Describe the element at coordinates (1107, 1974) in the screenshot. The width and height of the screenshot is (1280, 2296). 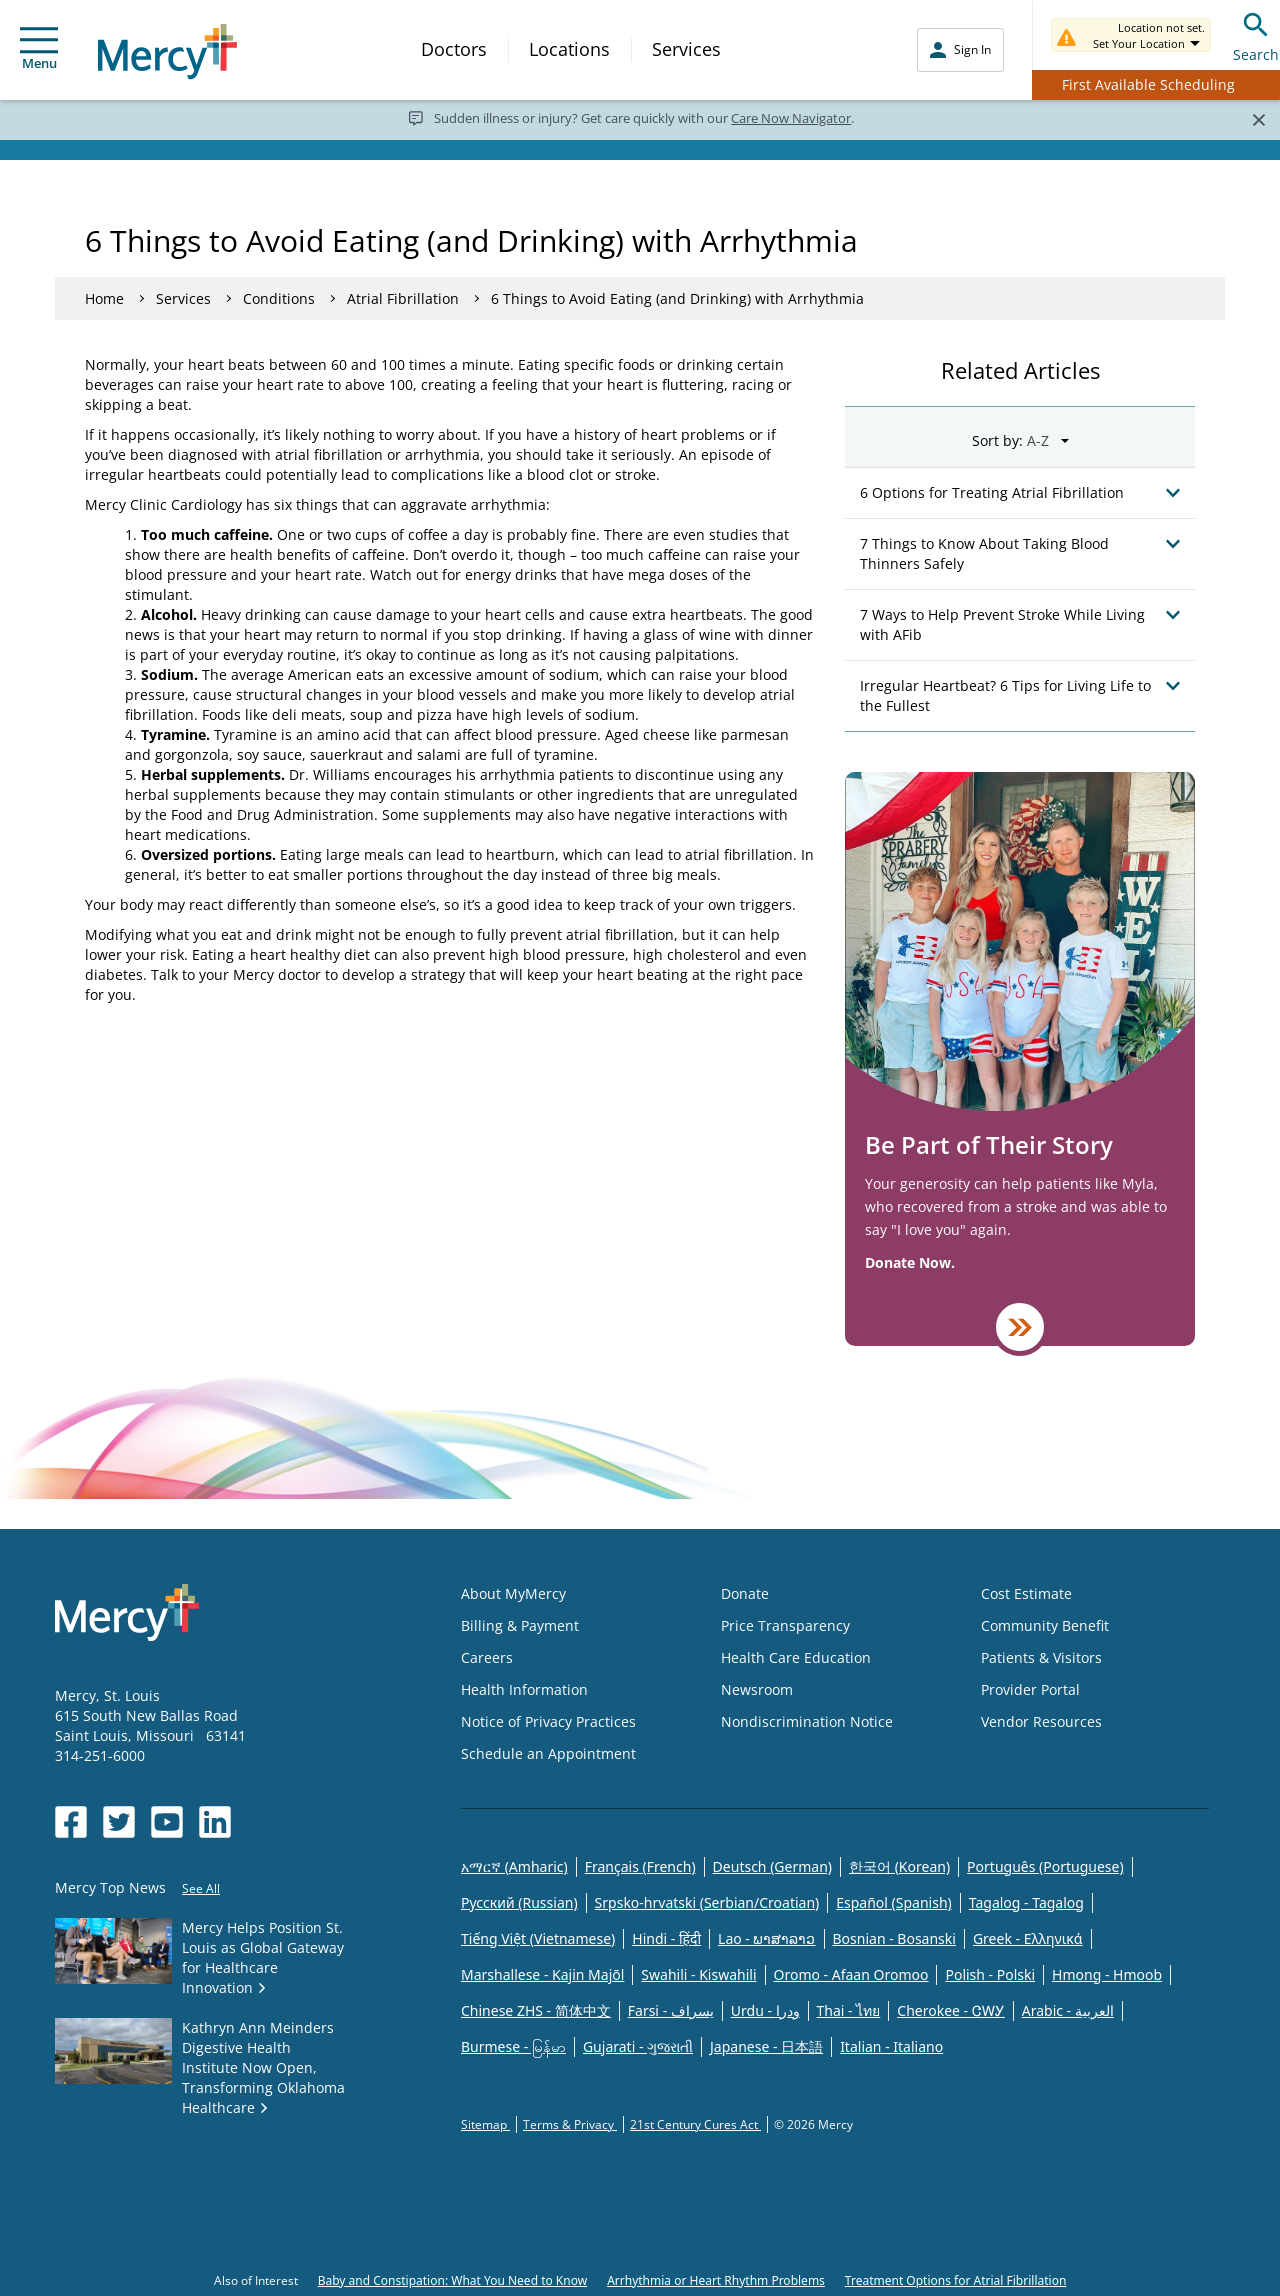
I see `Hmong - Hmoob` at that location.